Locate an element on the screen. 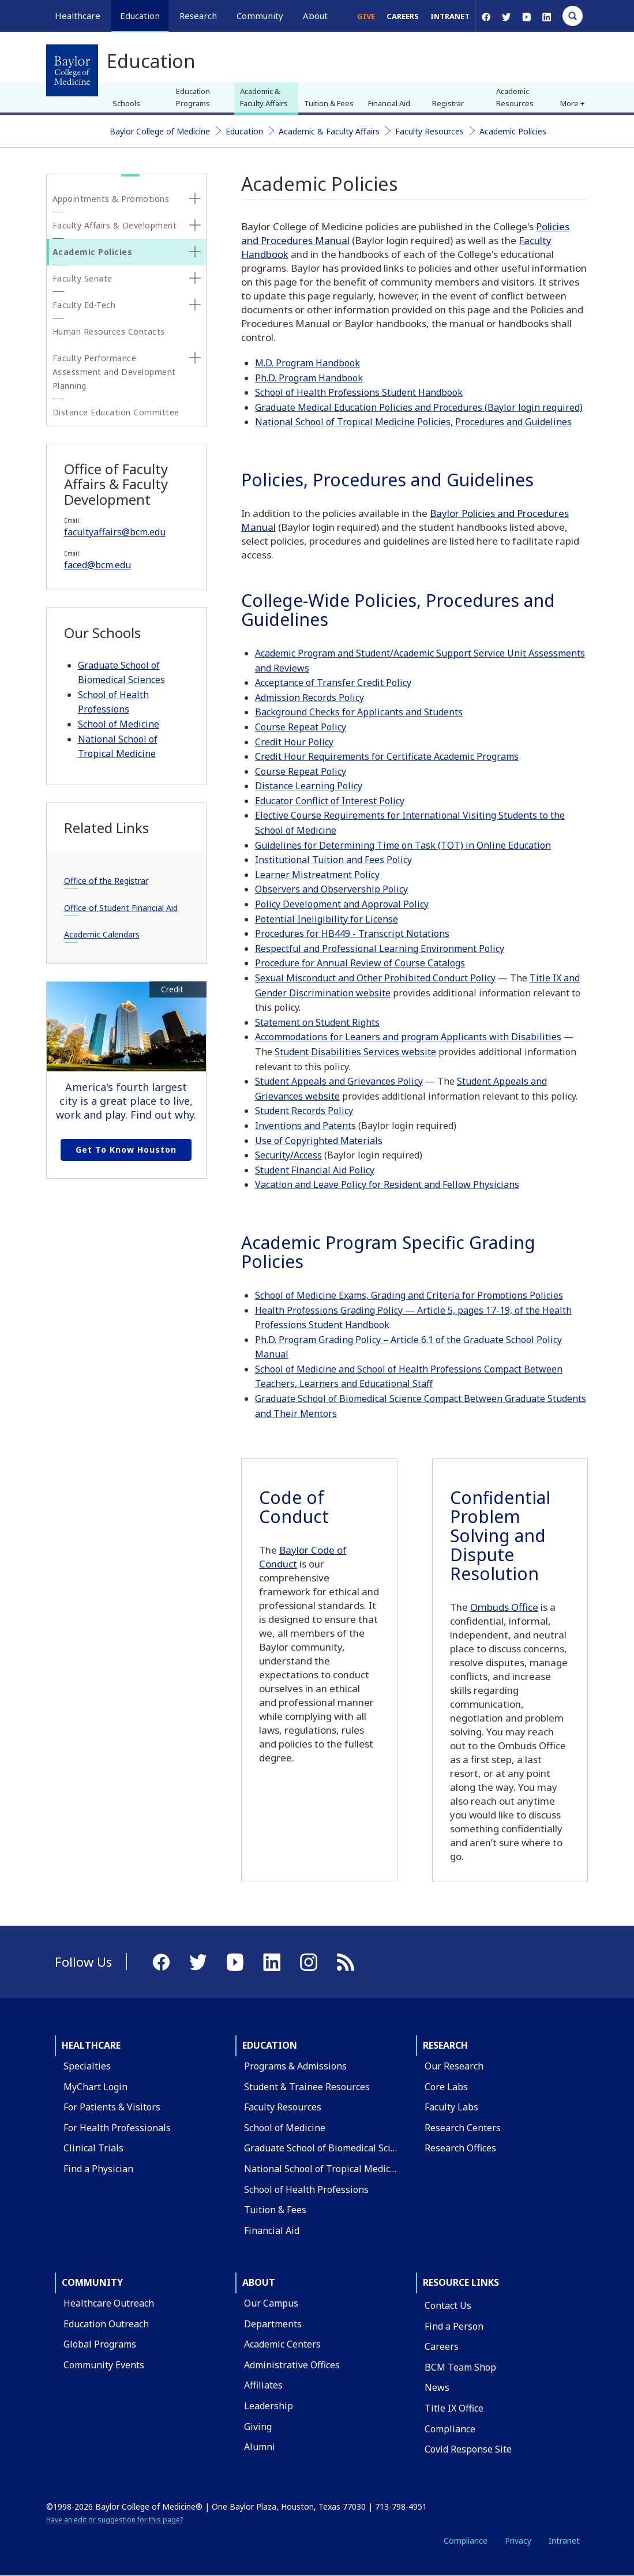 This screenshot has width=634, height=2576. Observers and Observership Policy is located at coordinates (331, 889).